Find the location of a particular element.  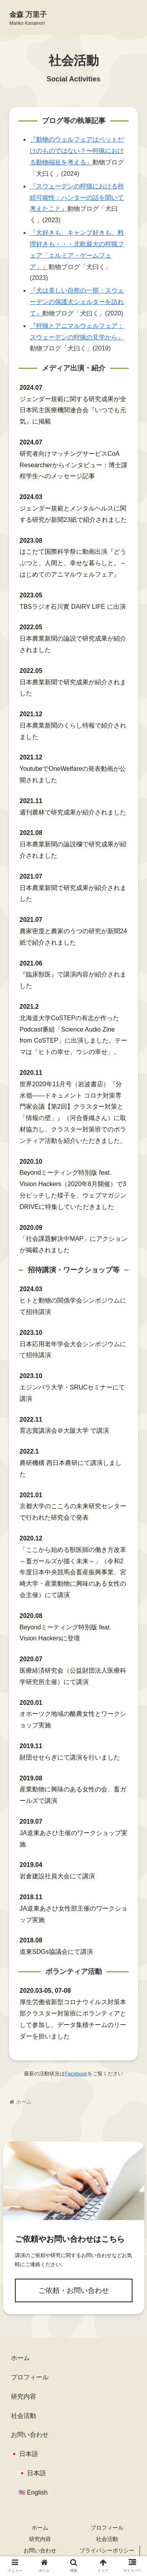

プライバシーポリシー is located at coordinates (107, 2550).